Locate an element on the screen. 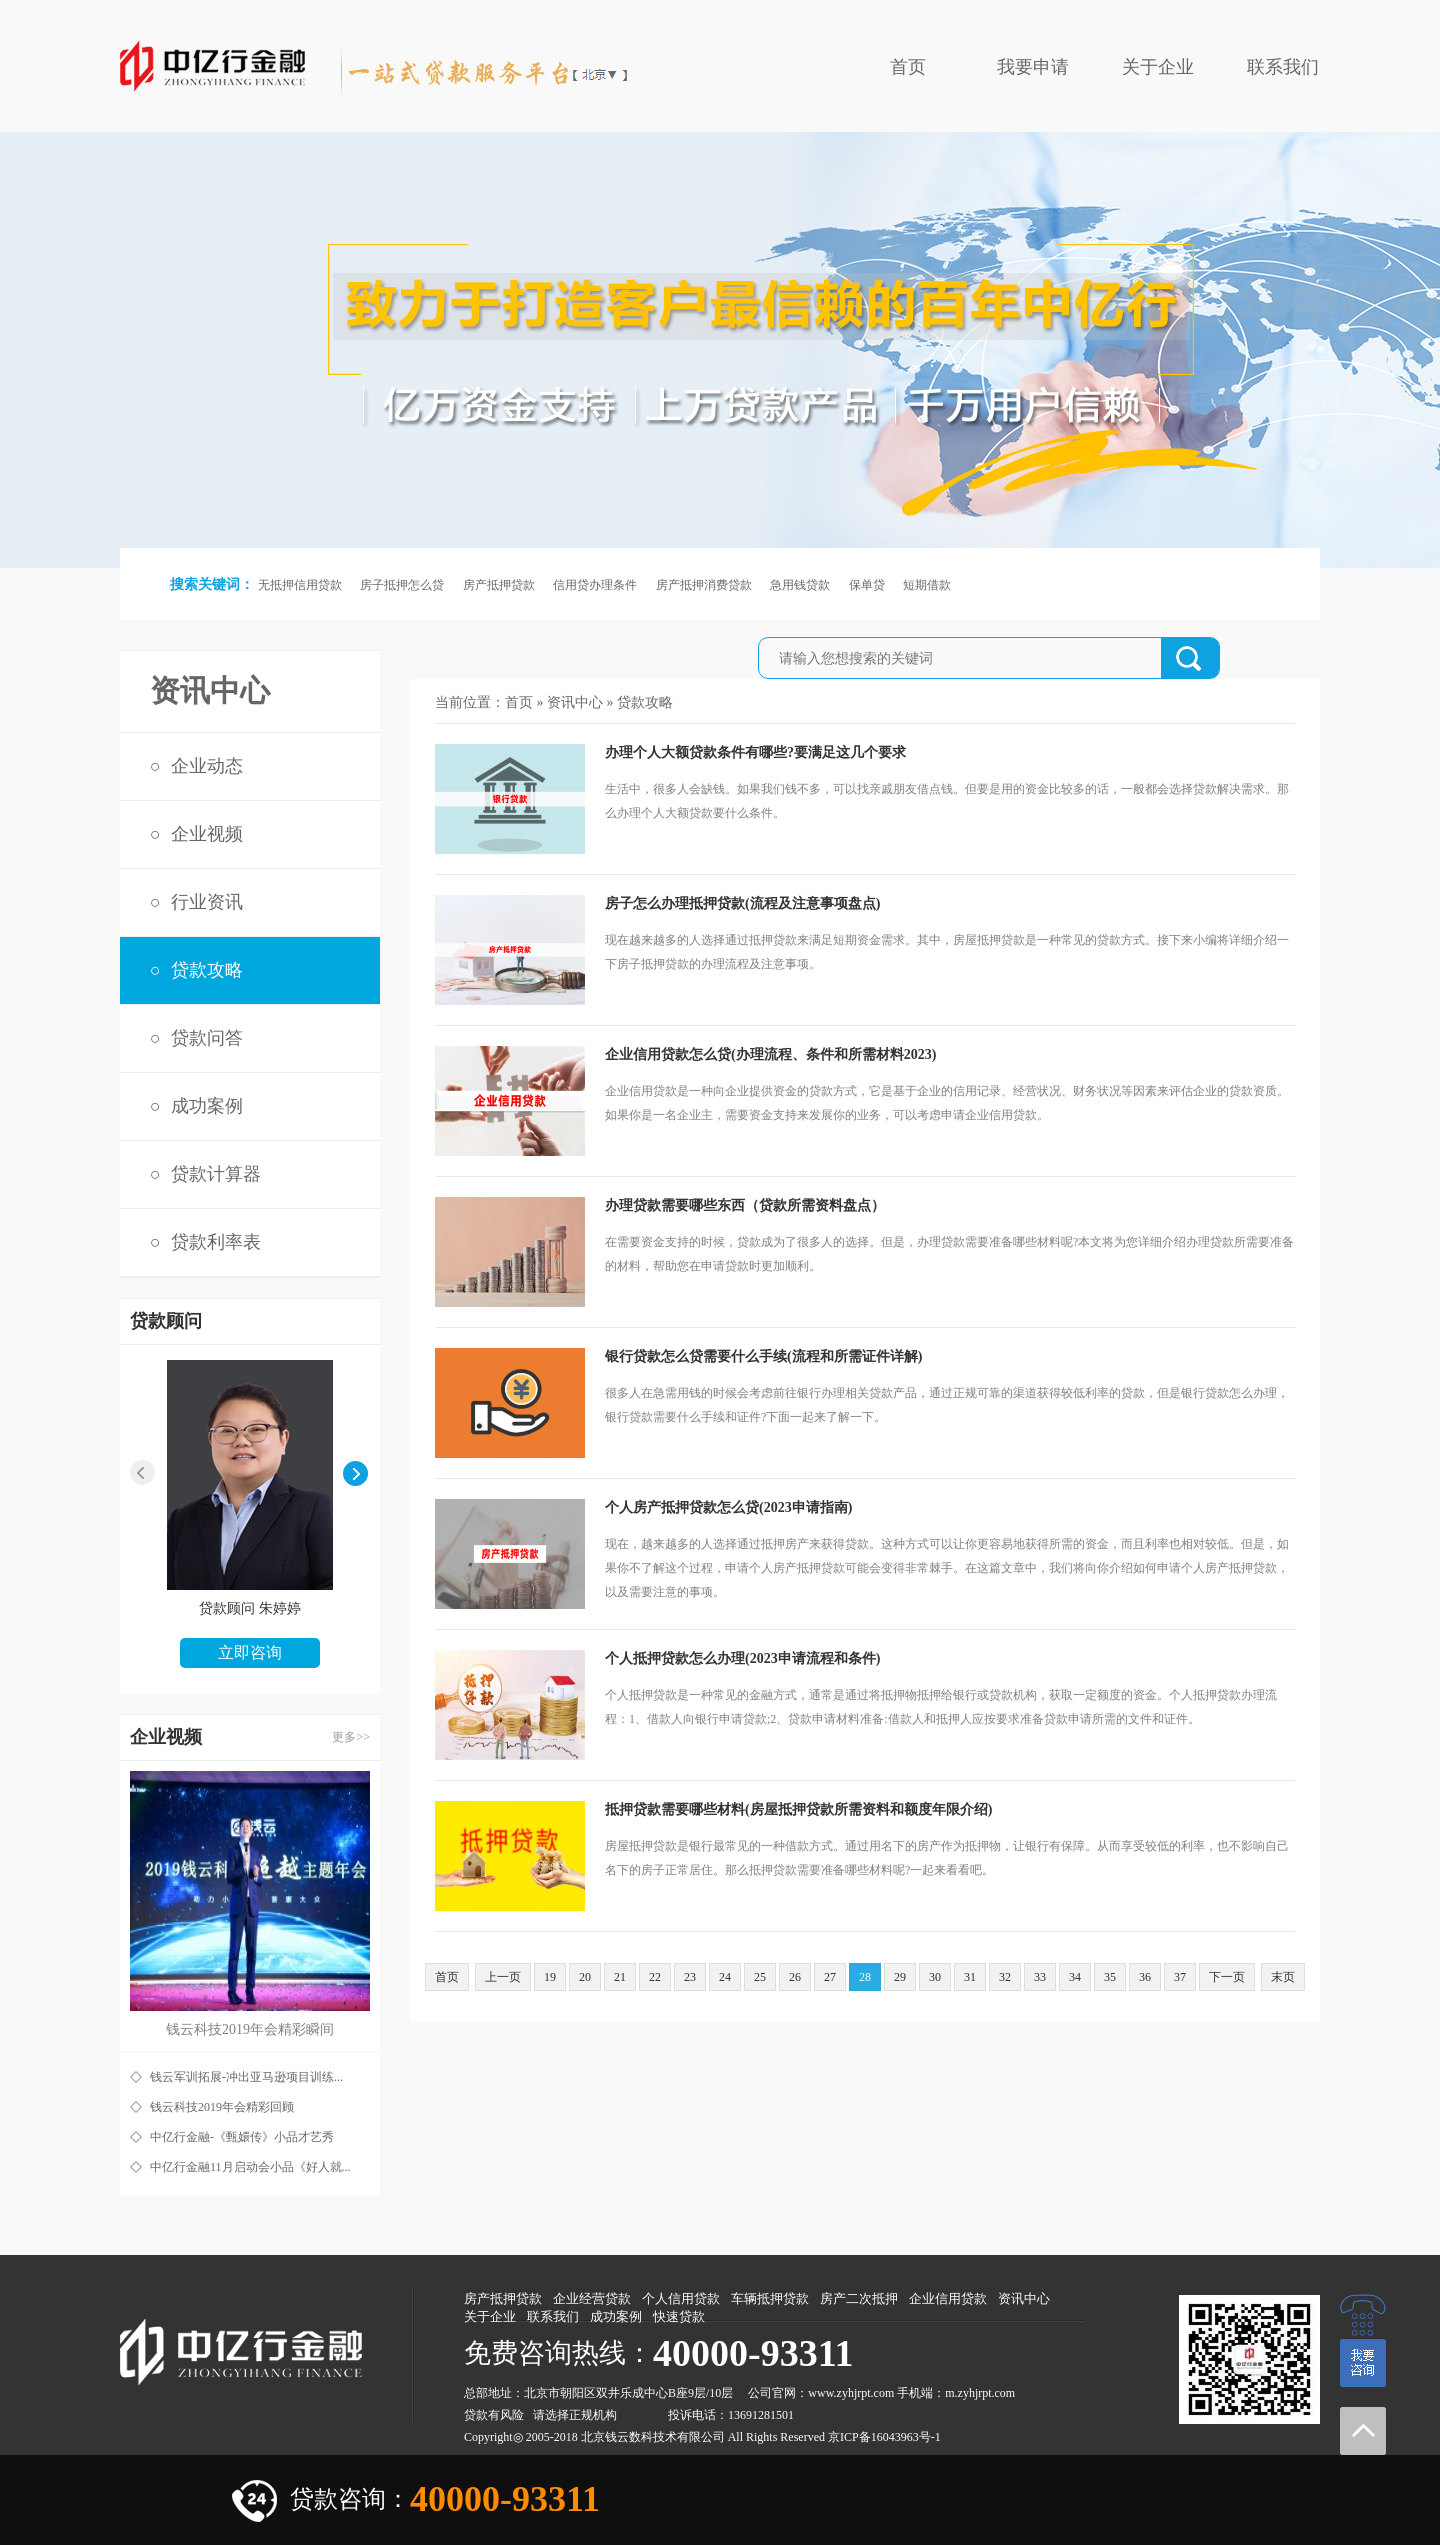 This screenshot has height=2545, width=1440. 贷款利率表 is located at coordinates (216, 1242).